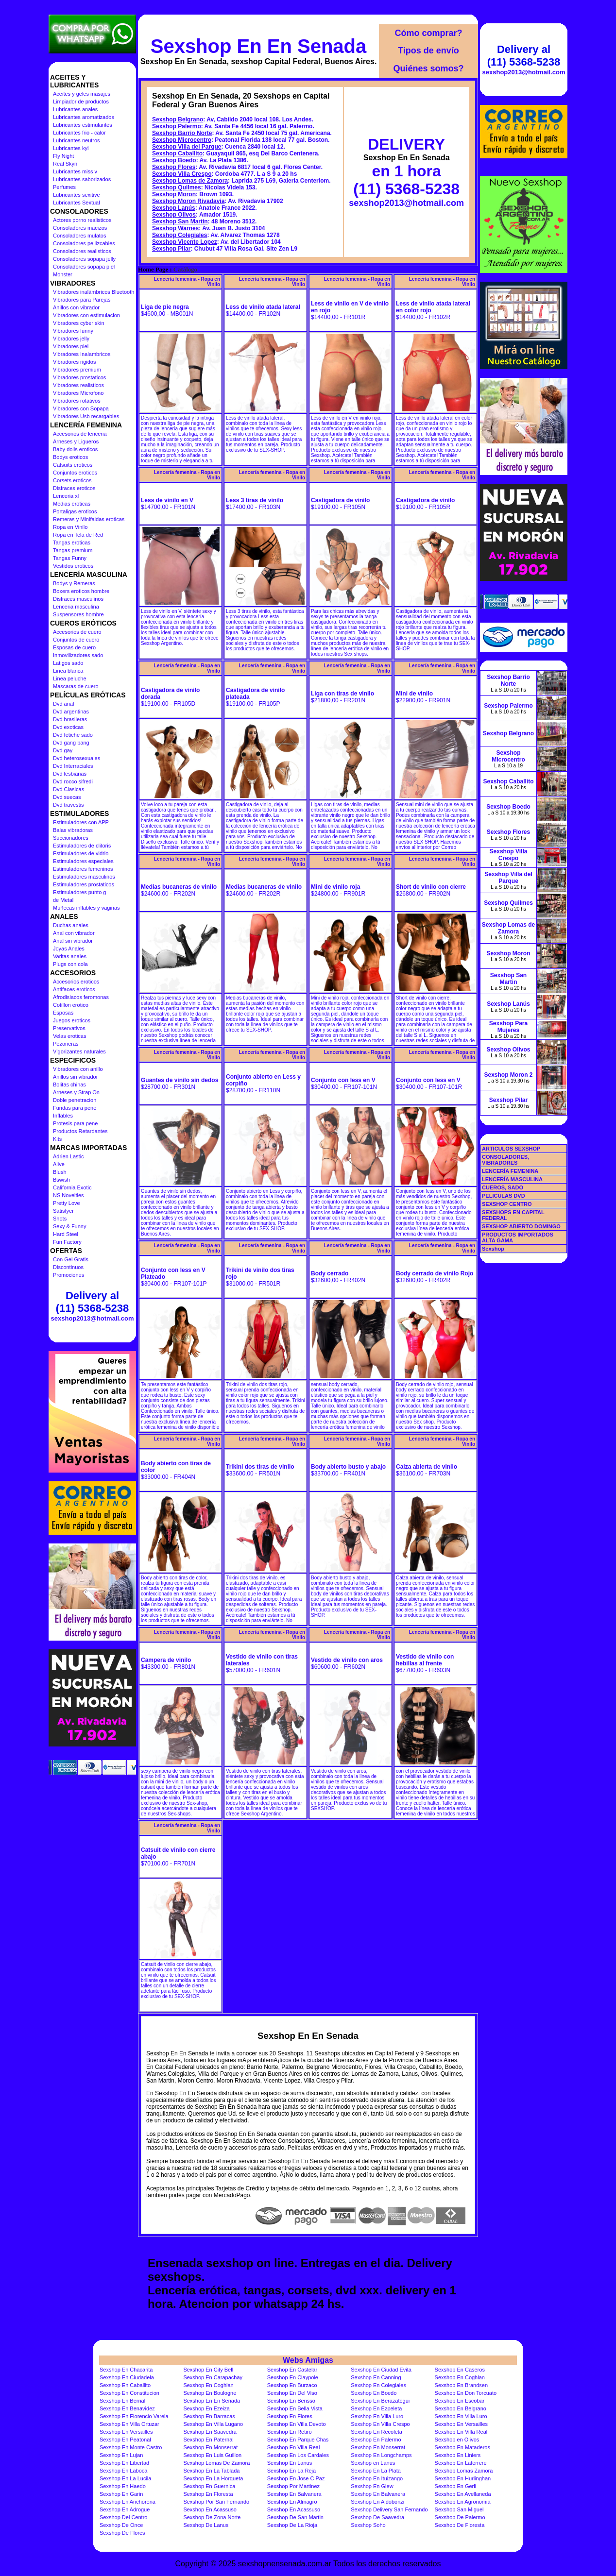  What do you see at coordinates (289, 2432) in the screenshot?
I see `Sexshop En Retiro` at bounding box center [289, 2432].